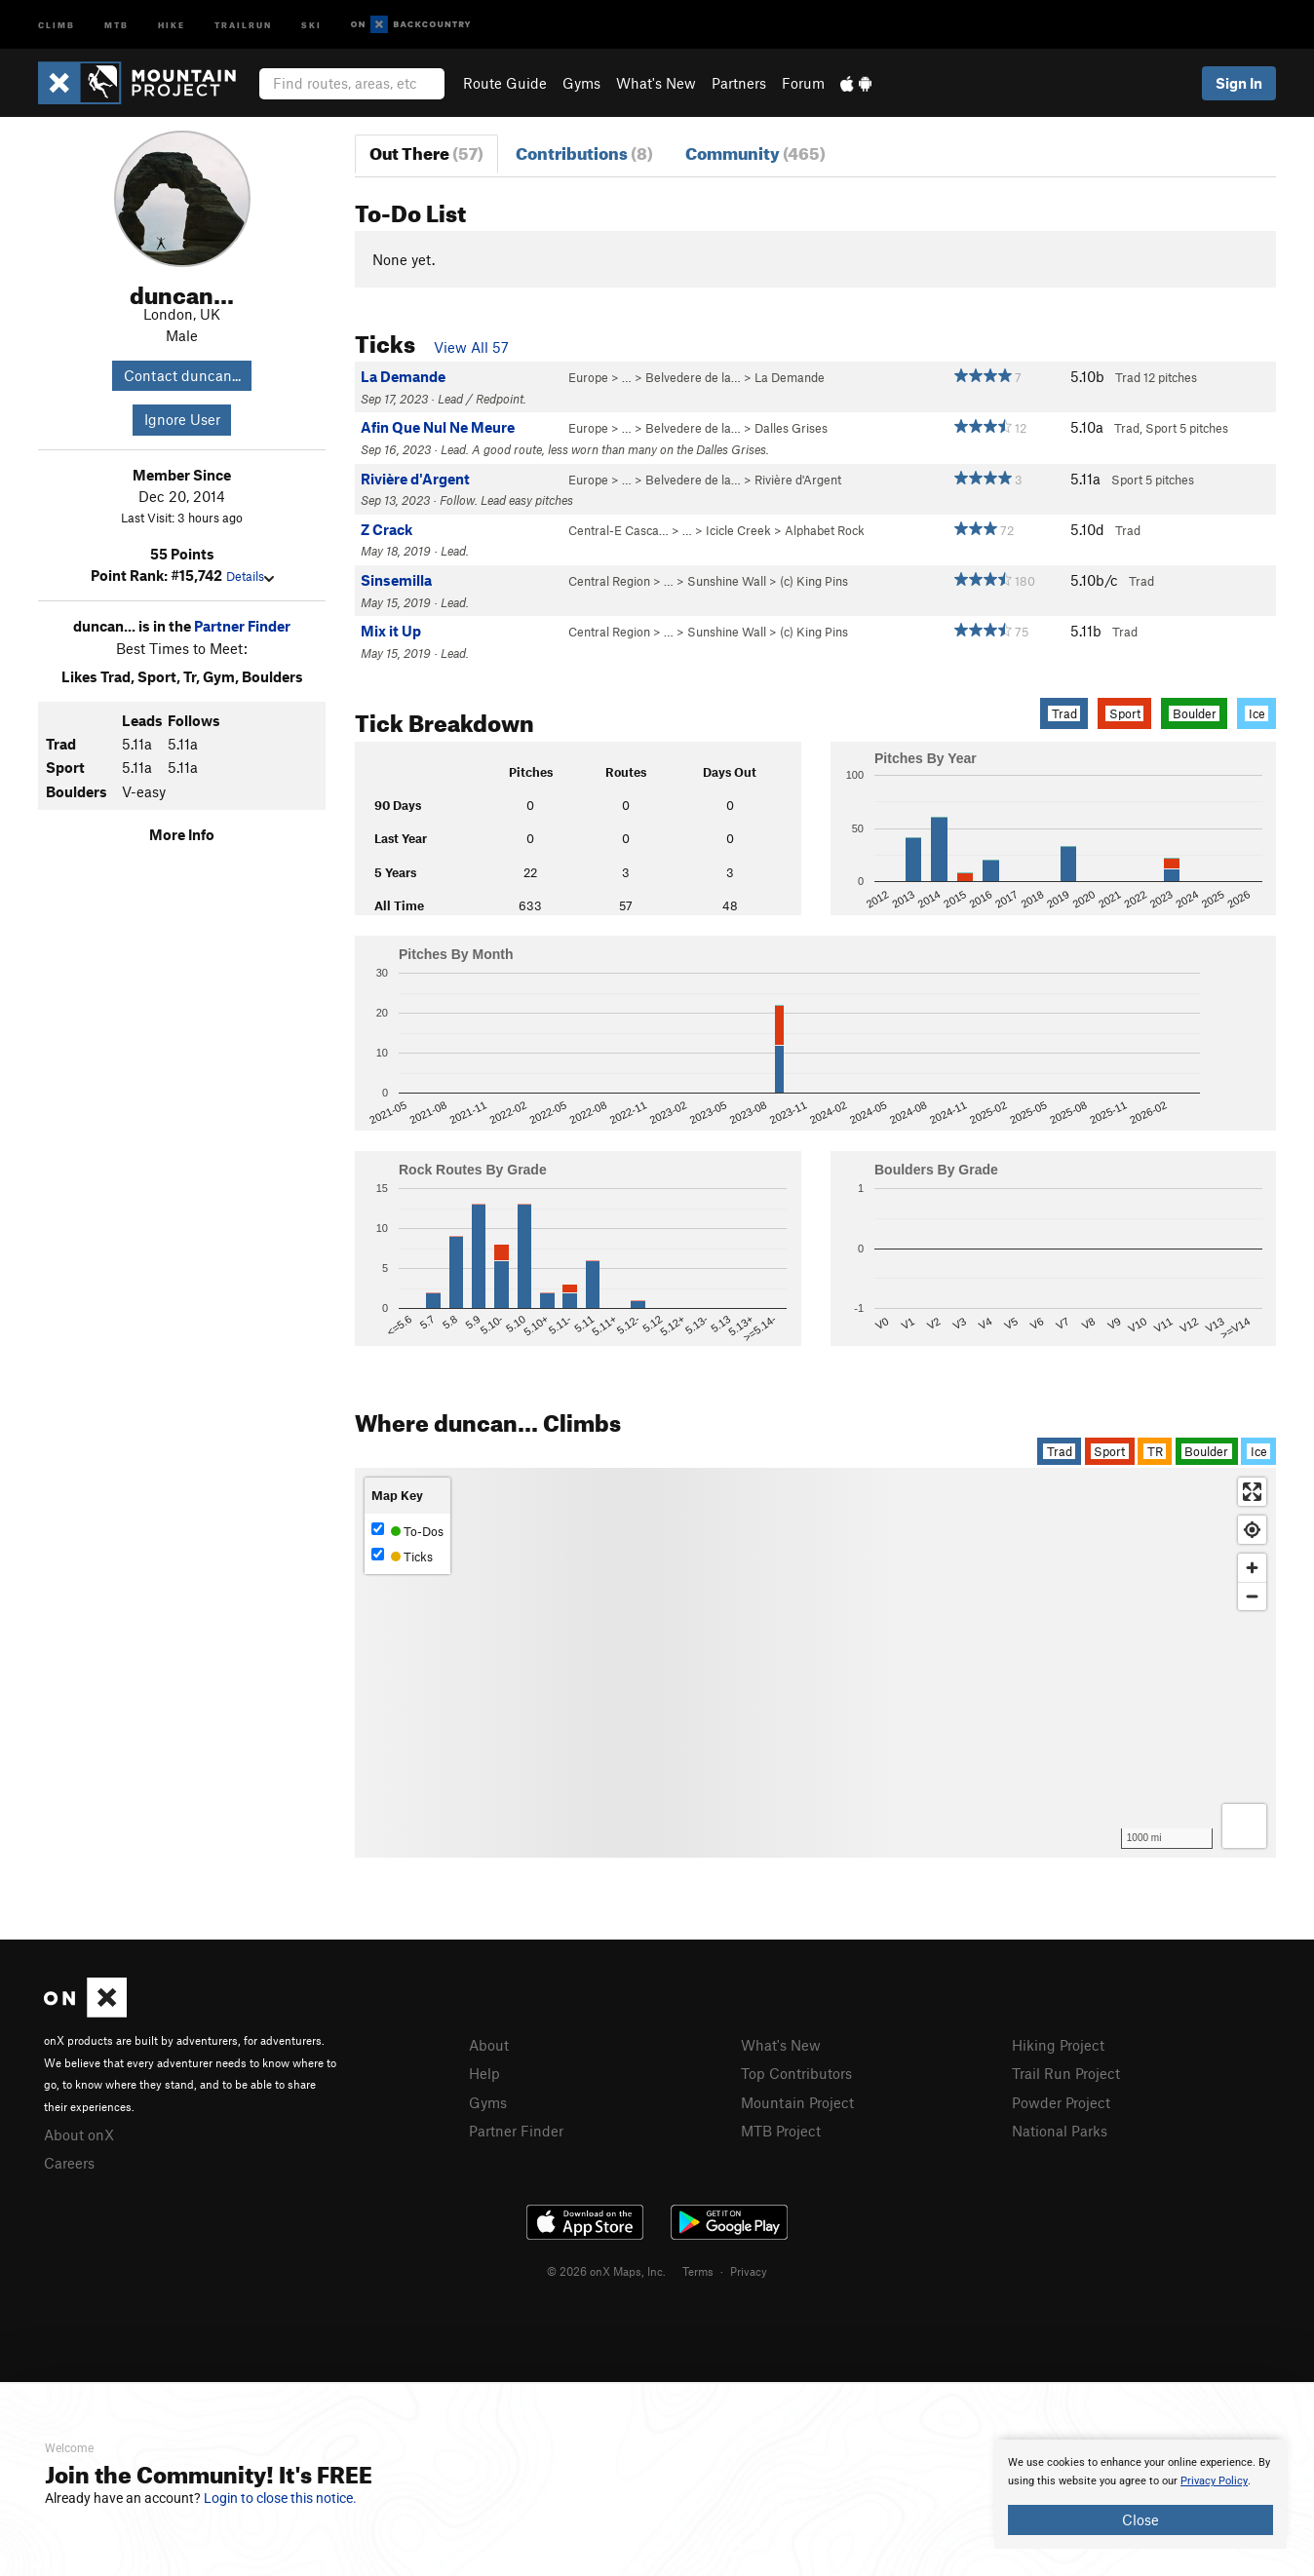 This screenshot has height=2576, width=1314. What do you see at coordinates (609, 581) in the screenshot?
I see `Central Region` at bounding box center [609, 581].